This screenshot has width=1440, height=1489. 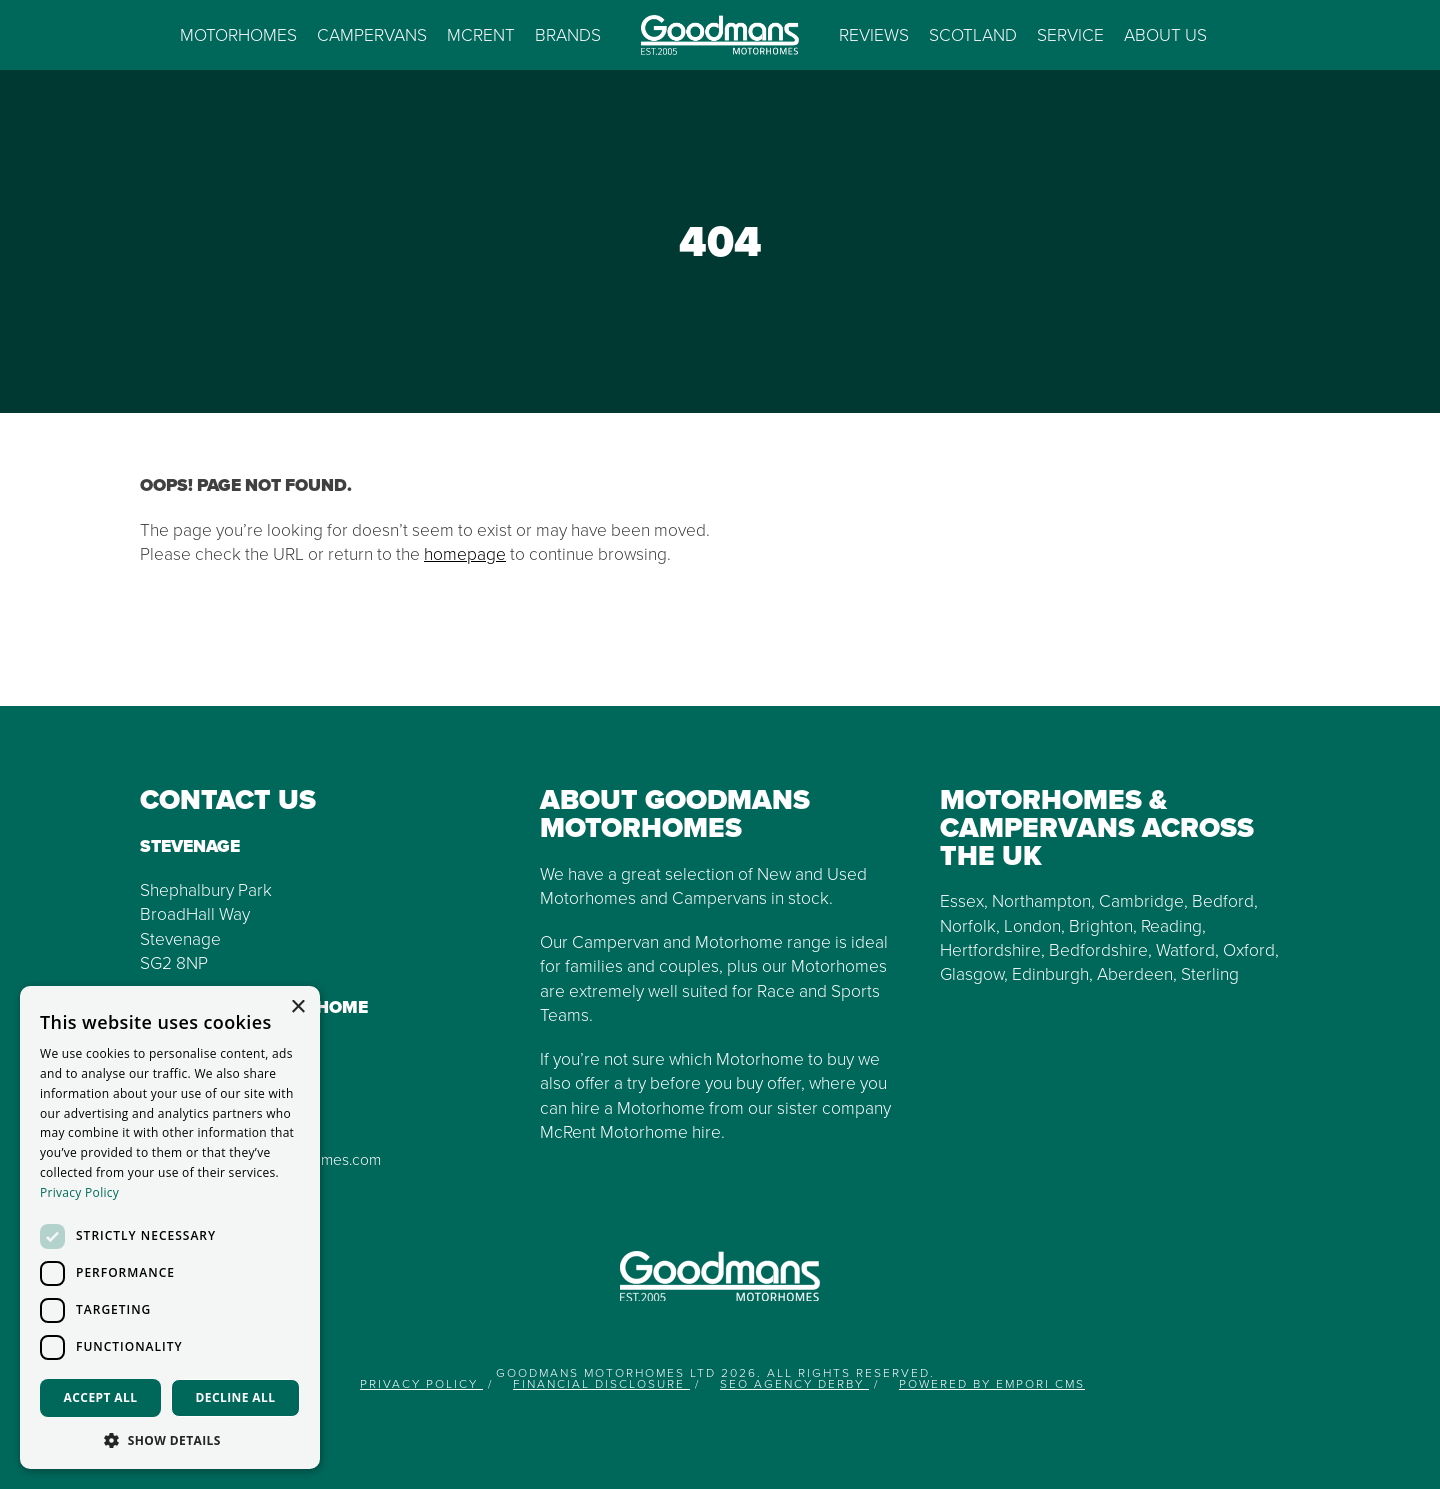 What do you see at coordinates (992, 1384) in the screenshot?
I see `Powered by Empori CMS` at bounding box center [992, 1384].